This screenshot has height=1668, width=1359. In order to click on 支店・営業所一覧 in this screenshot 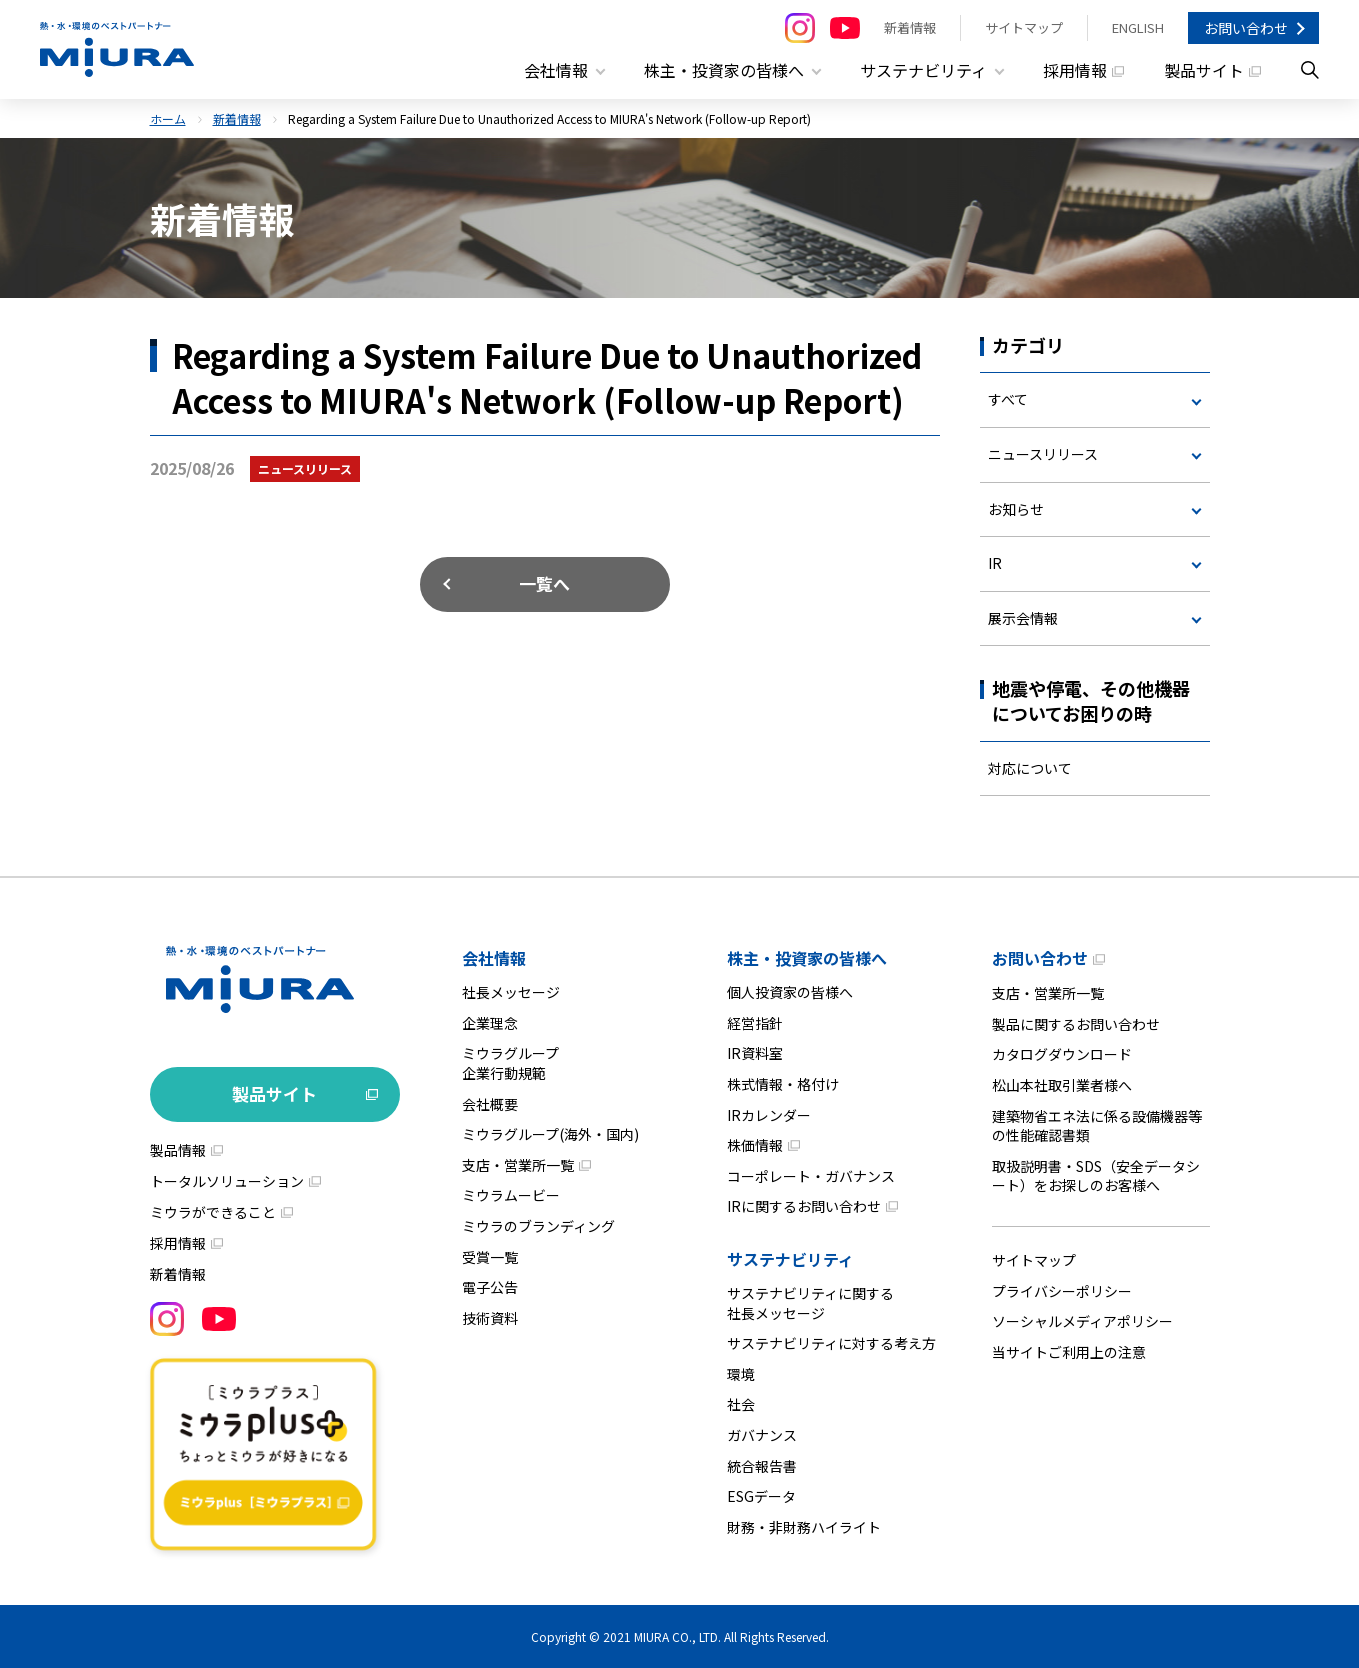, I will do `click(518, 1164)`.